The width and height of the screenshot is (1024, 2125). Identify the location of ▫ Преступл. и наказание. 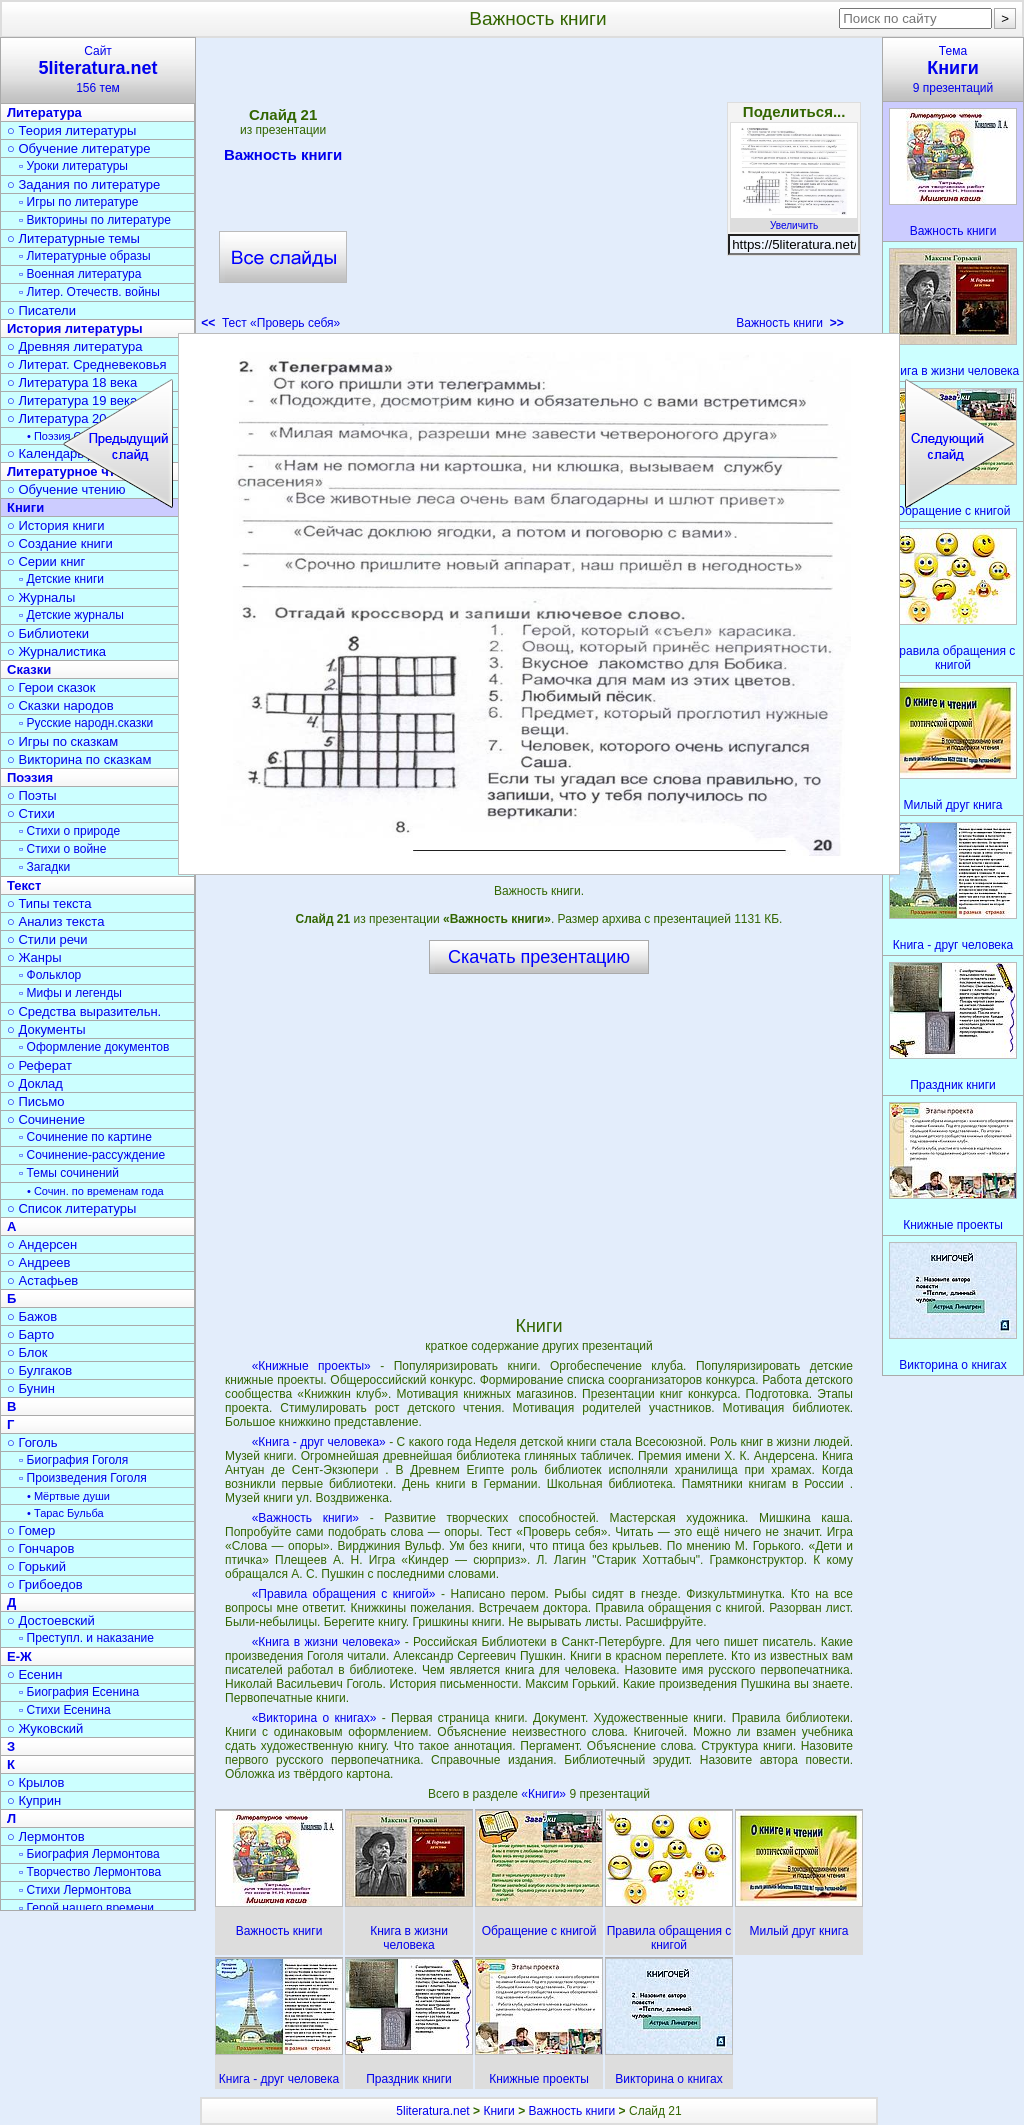
(86, 1638).